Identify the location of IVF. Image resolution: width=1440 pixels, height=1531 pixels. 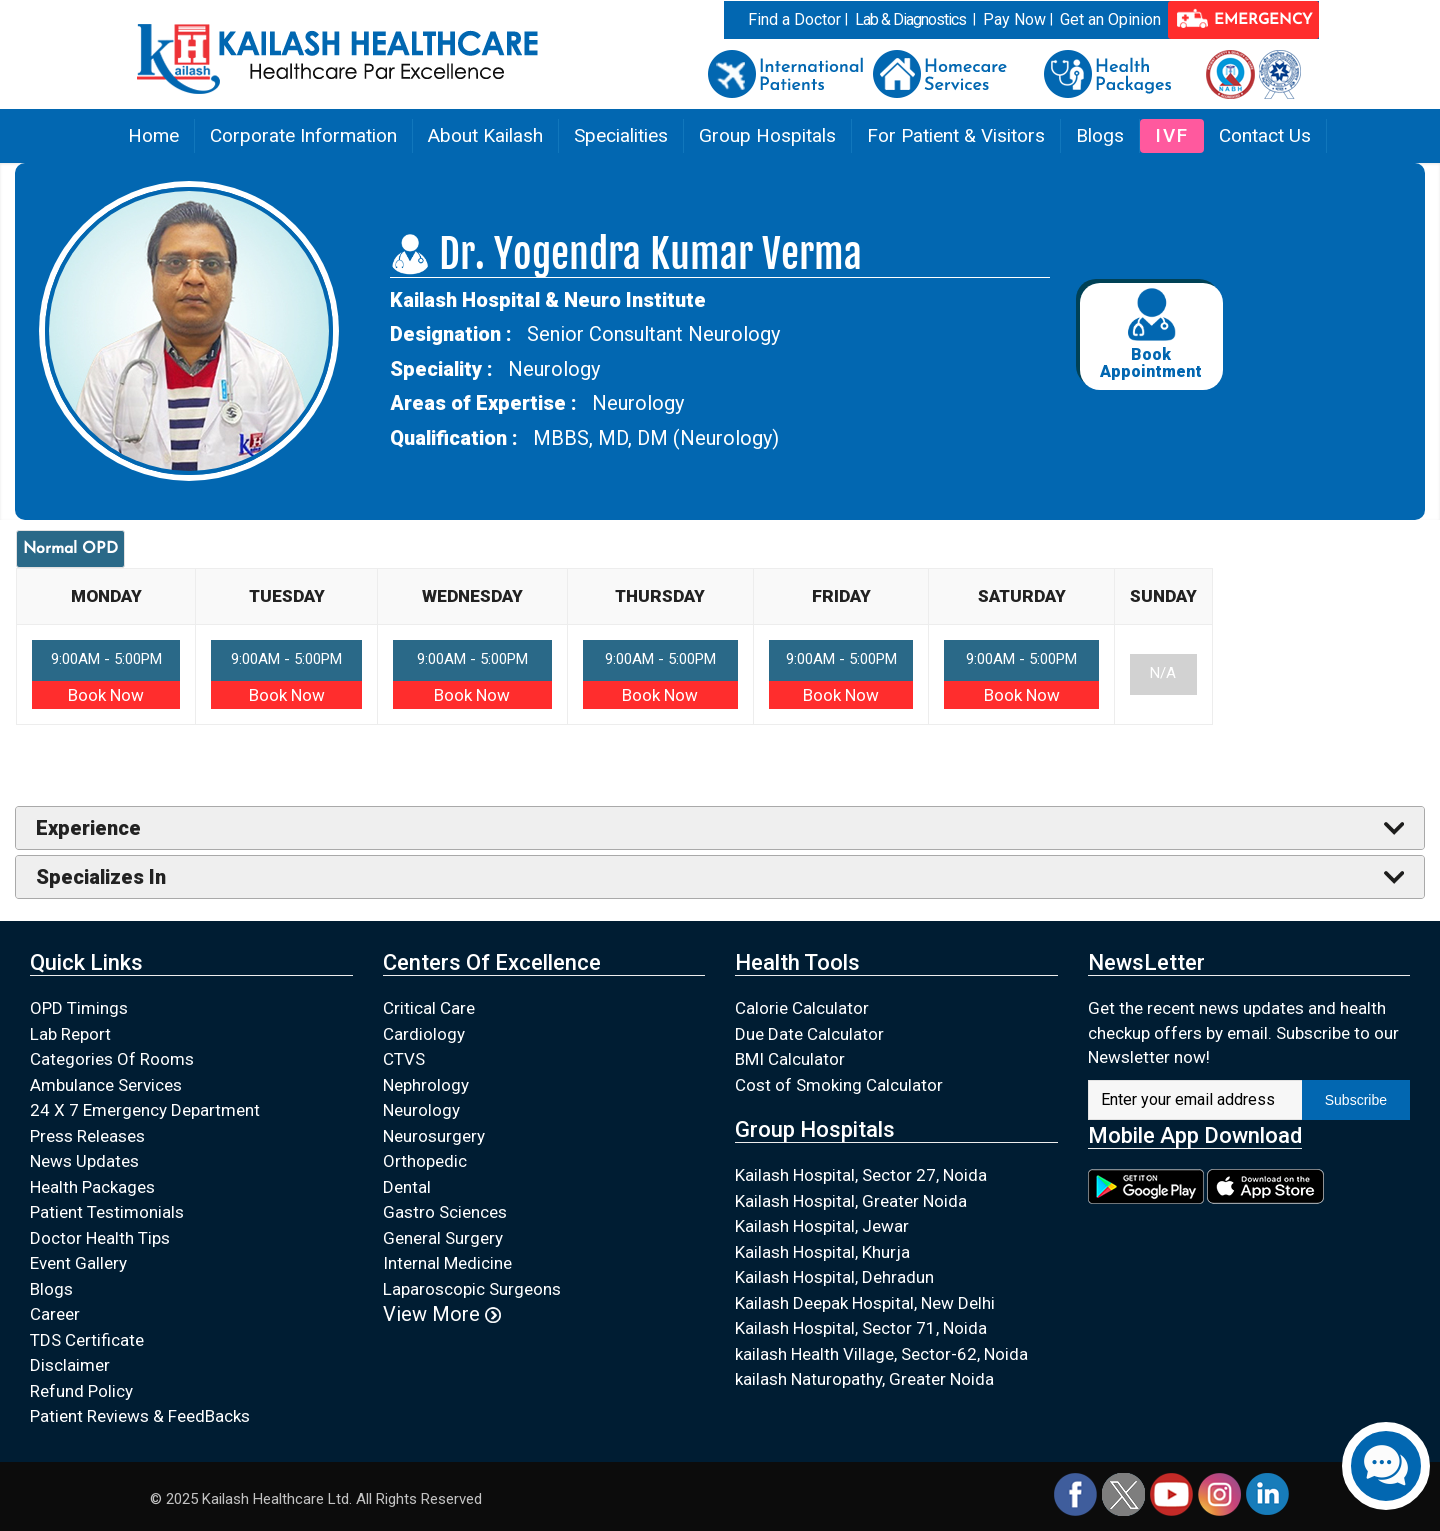
(1172, 135).